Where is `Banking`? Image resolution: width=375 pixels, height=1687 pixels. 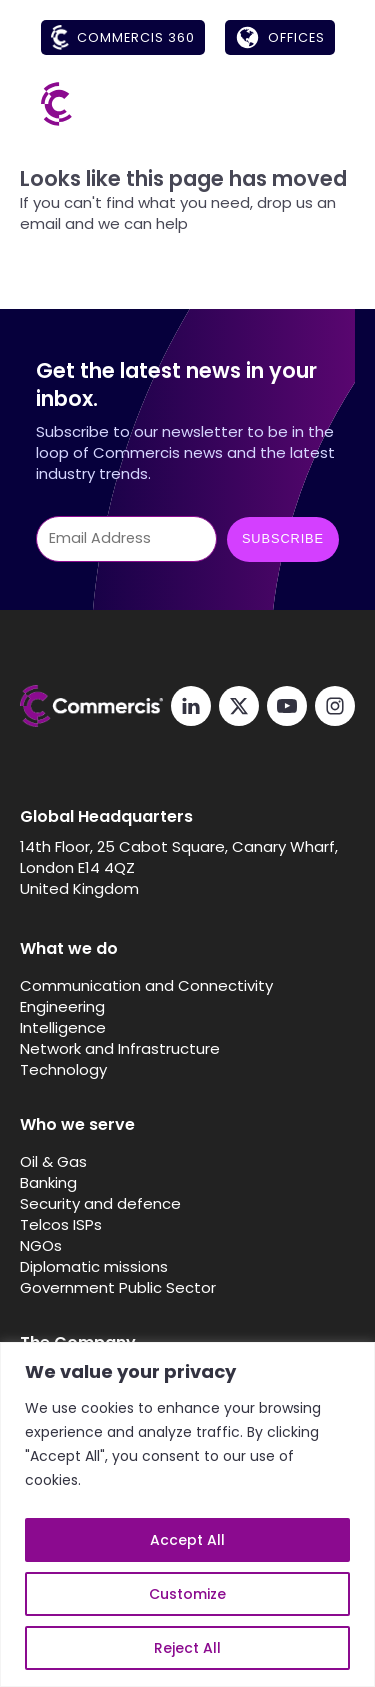
Banking is located at coordinates (48, 1182).